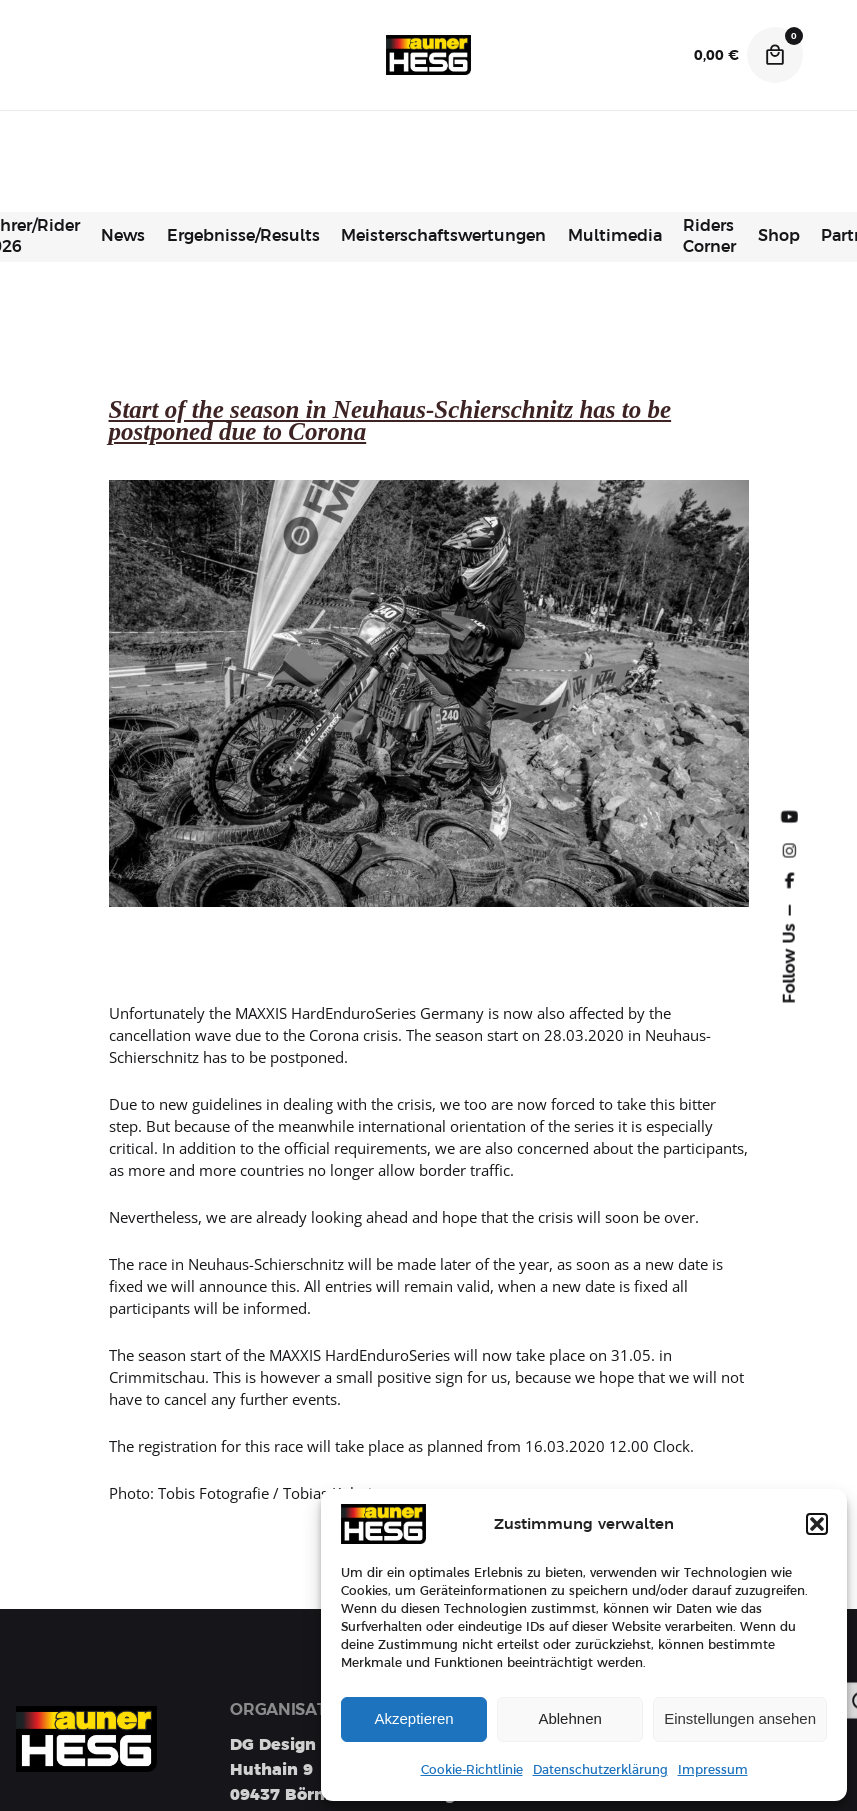 The height and width of the screenshot is (1811, 857). I want to click on Einstellungen ansehen, so click(740, 1718).